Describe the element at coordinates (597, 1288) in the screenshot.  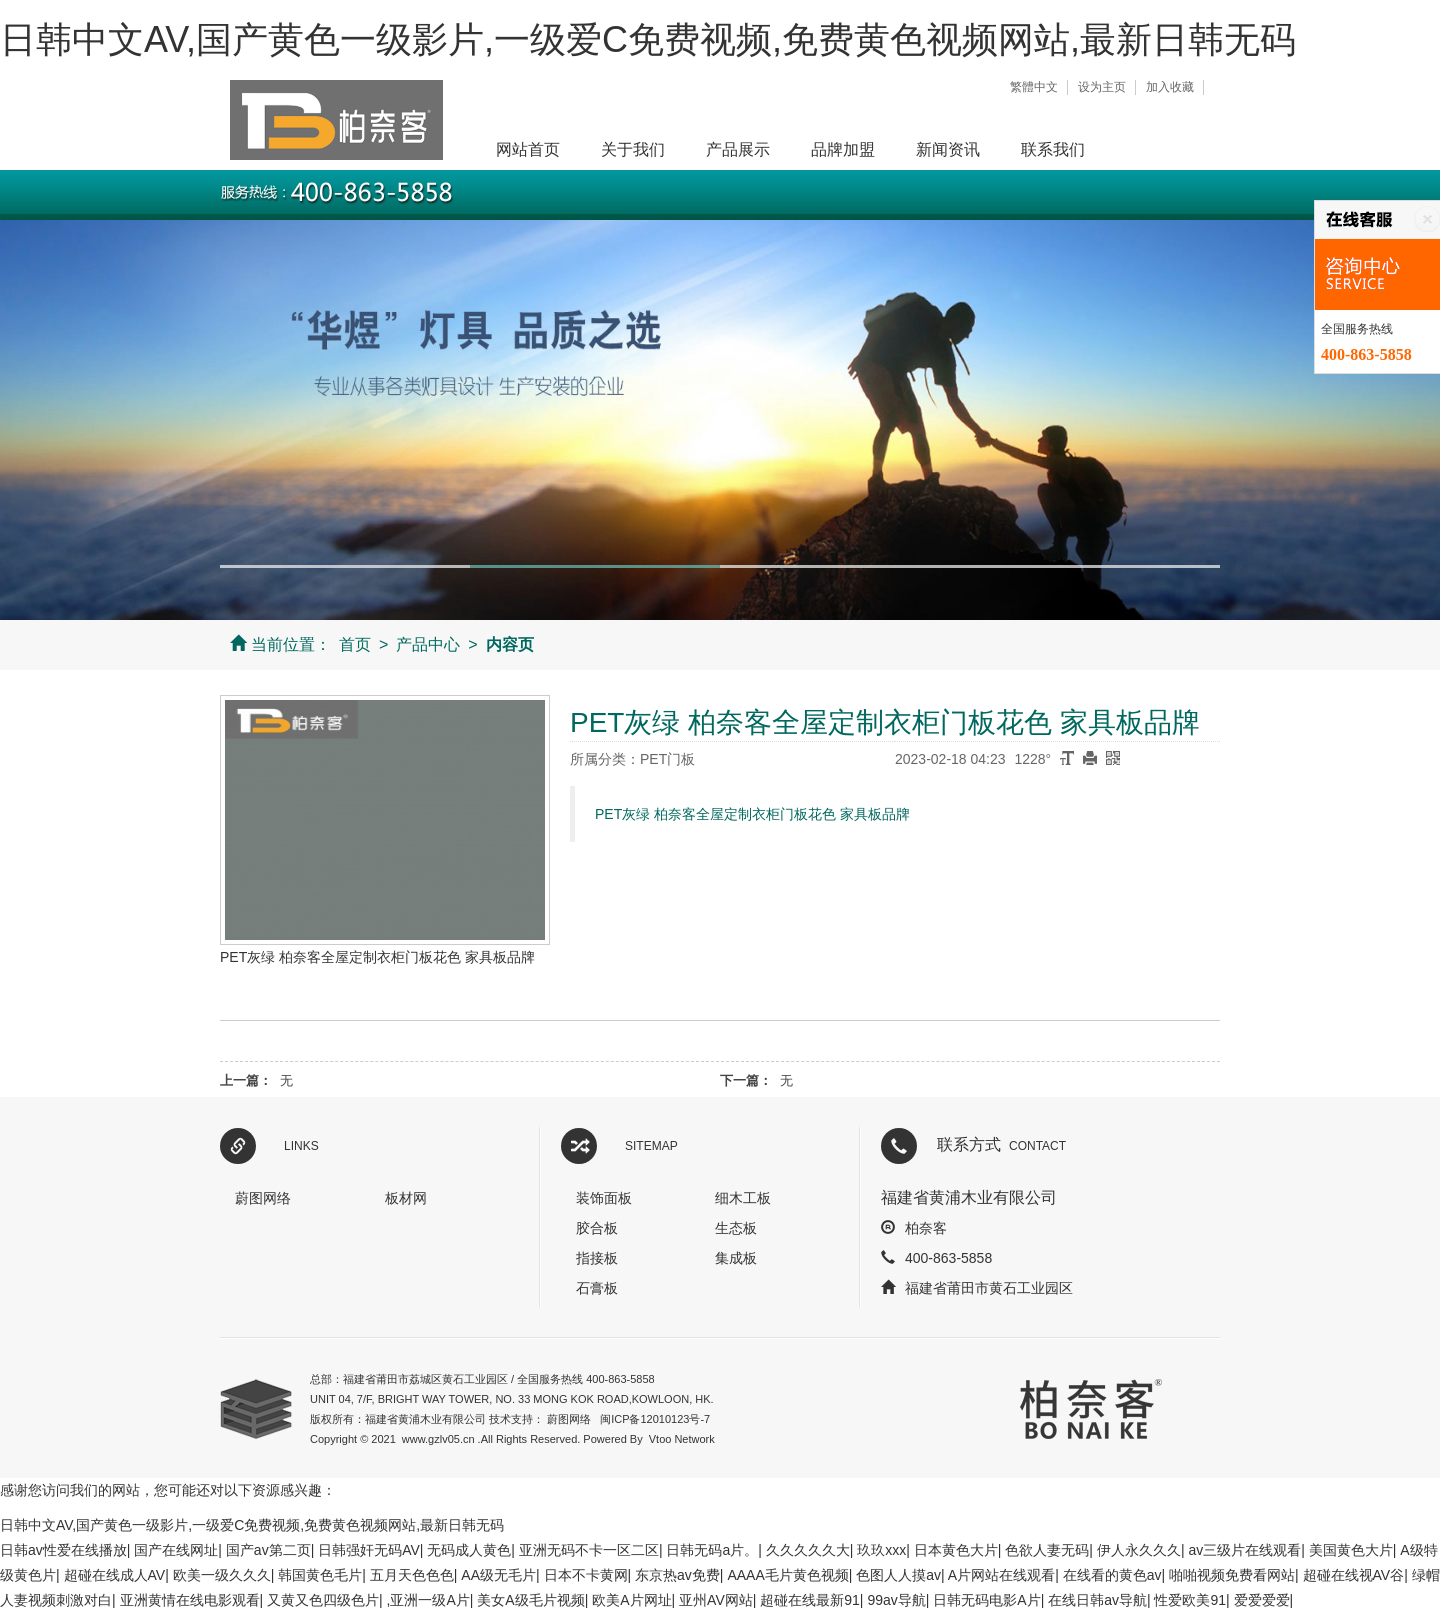
I see `石膏板` at that location.